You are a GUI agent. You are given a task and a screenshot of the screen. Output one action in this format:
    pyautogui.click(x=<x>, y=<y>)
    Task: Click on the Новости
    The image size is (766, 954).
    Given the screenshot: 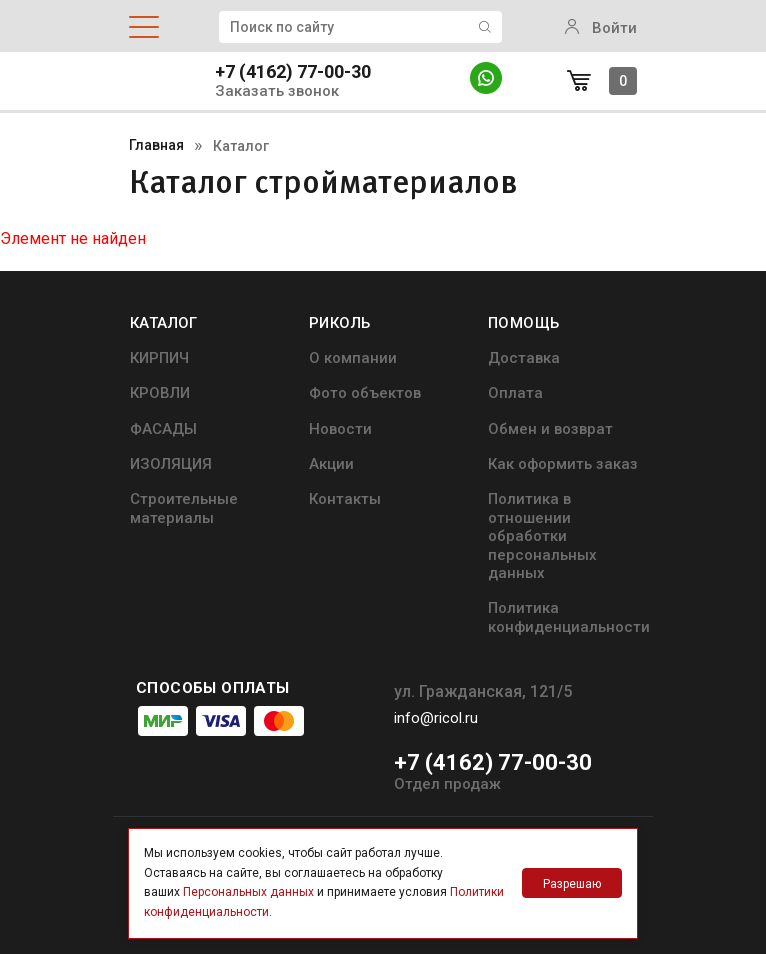 What is the action you would take?
    pyautogui.click(x=340, y=429)
    